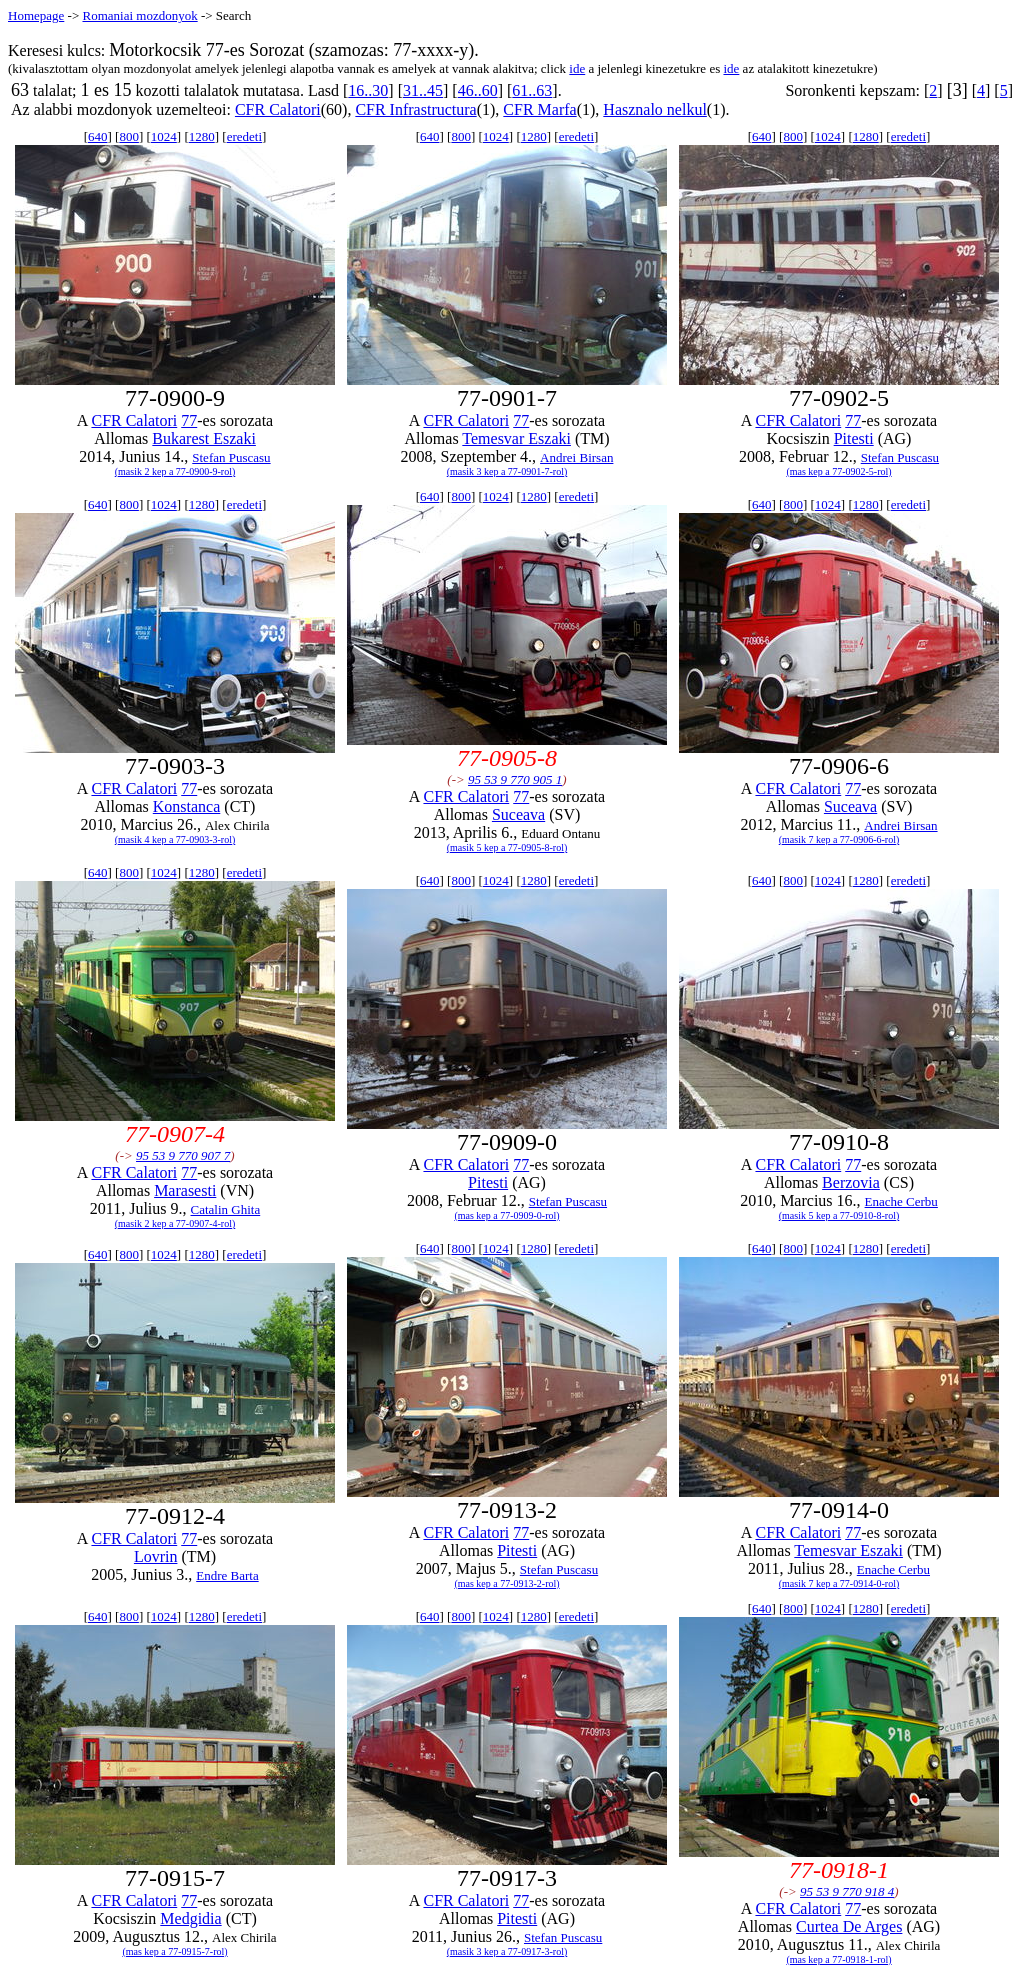  Describe the element at coordinates (156, 1556) in the screenshot. I see `Lovrin` at that location.